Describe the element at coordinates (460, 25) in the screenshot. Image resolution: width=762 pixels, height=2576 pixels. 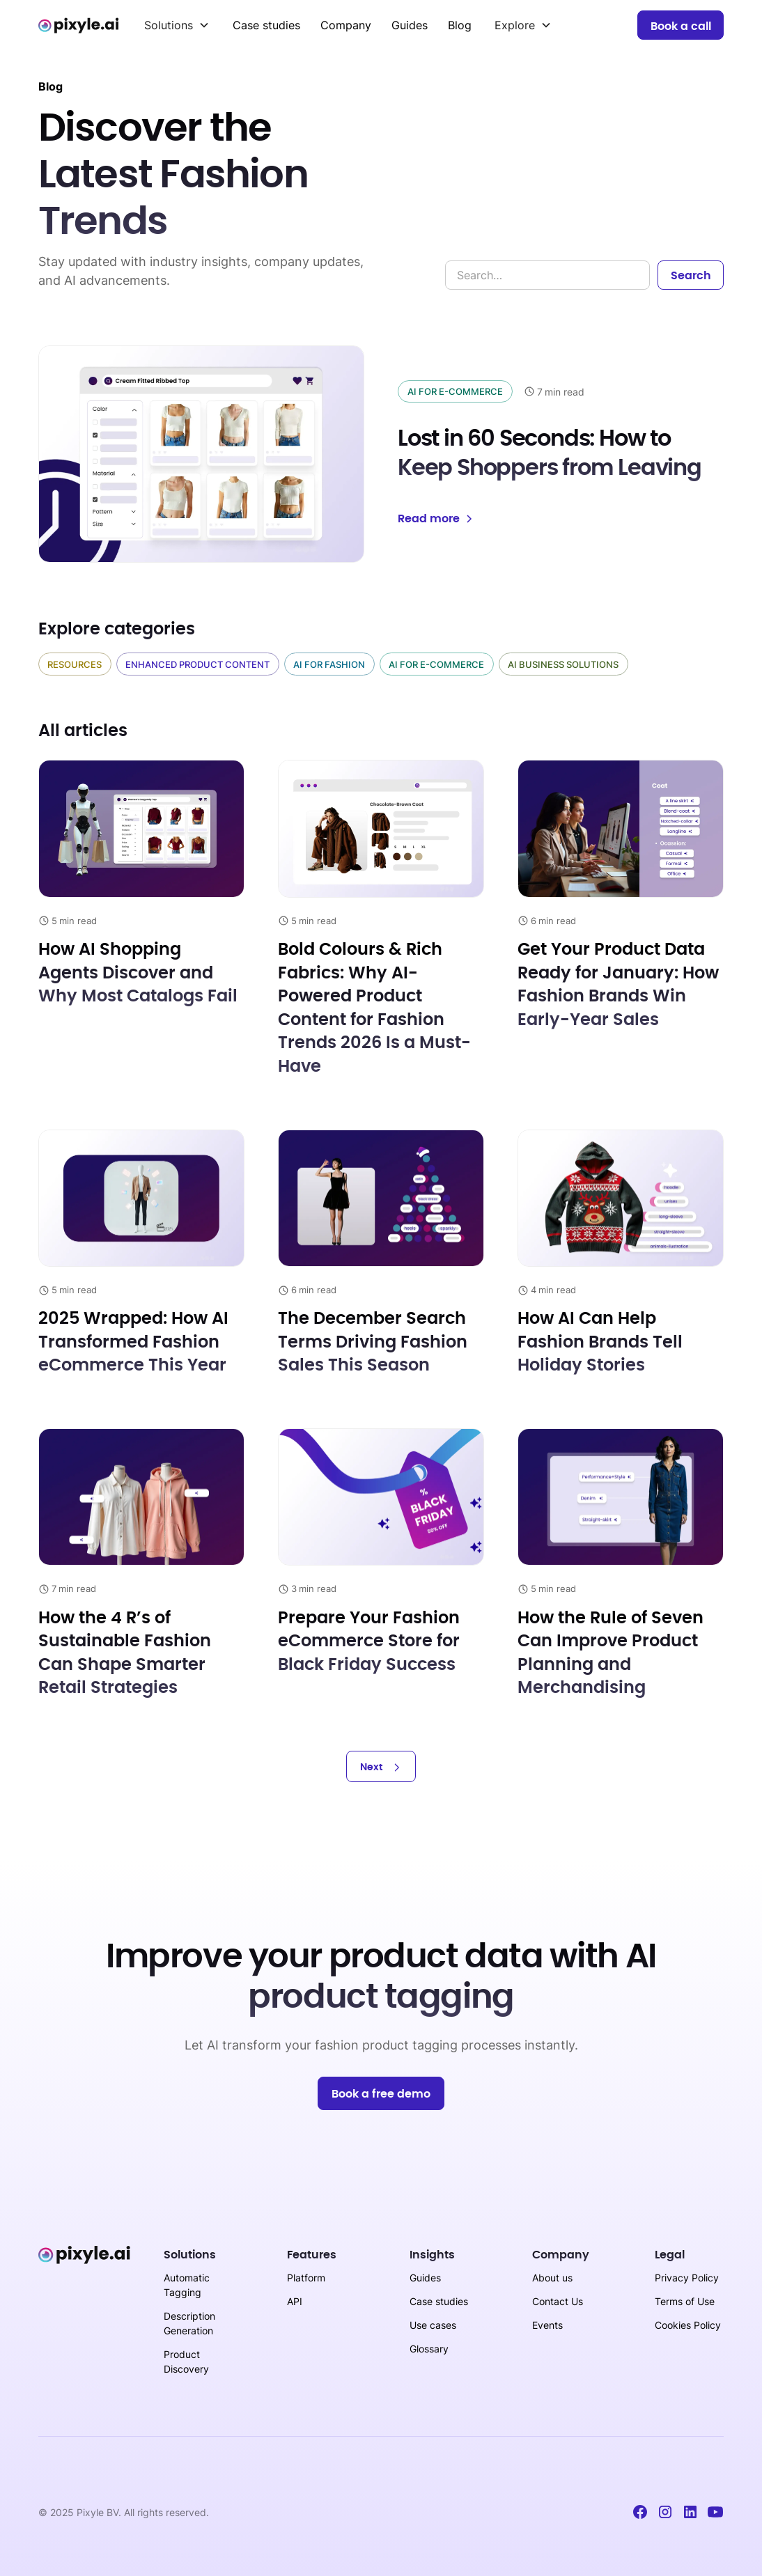
I see `Blog` at that location.